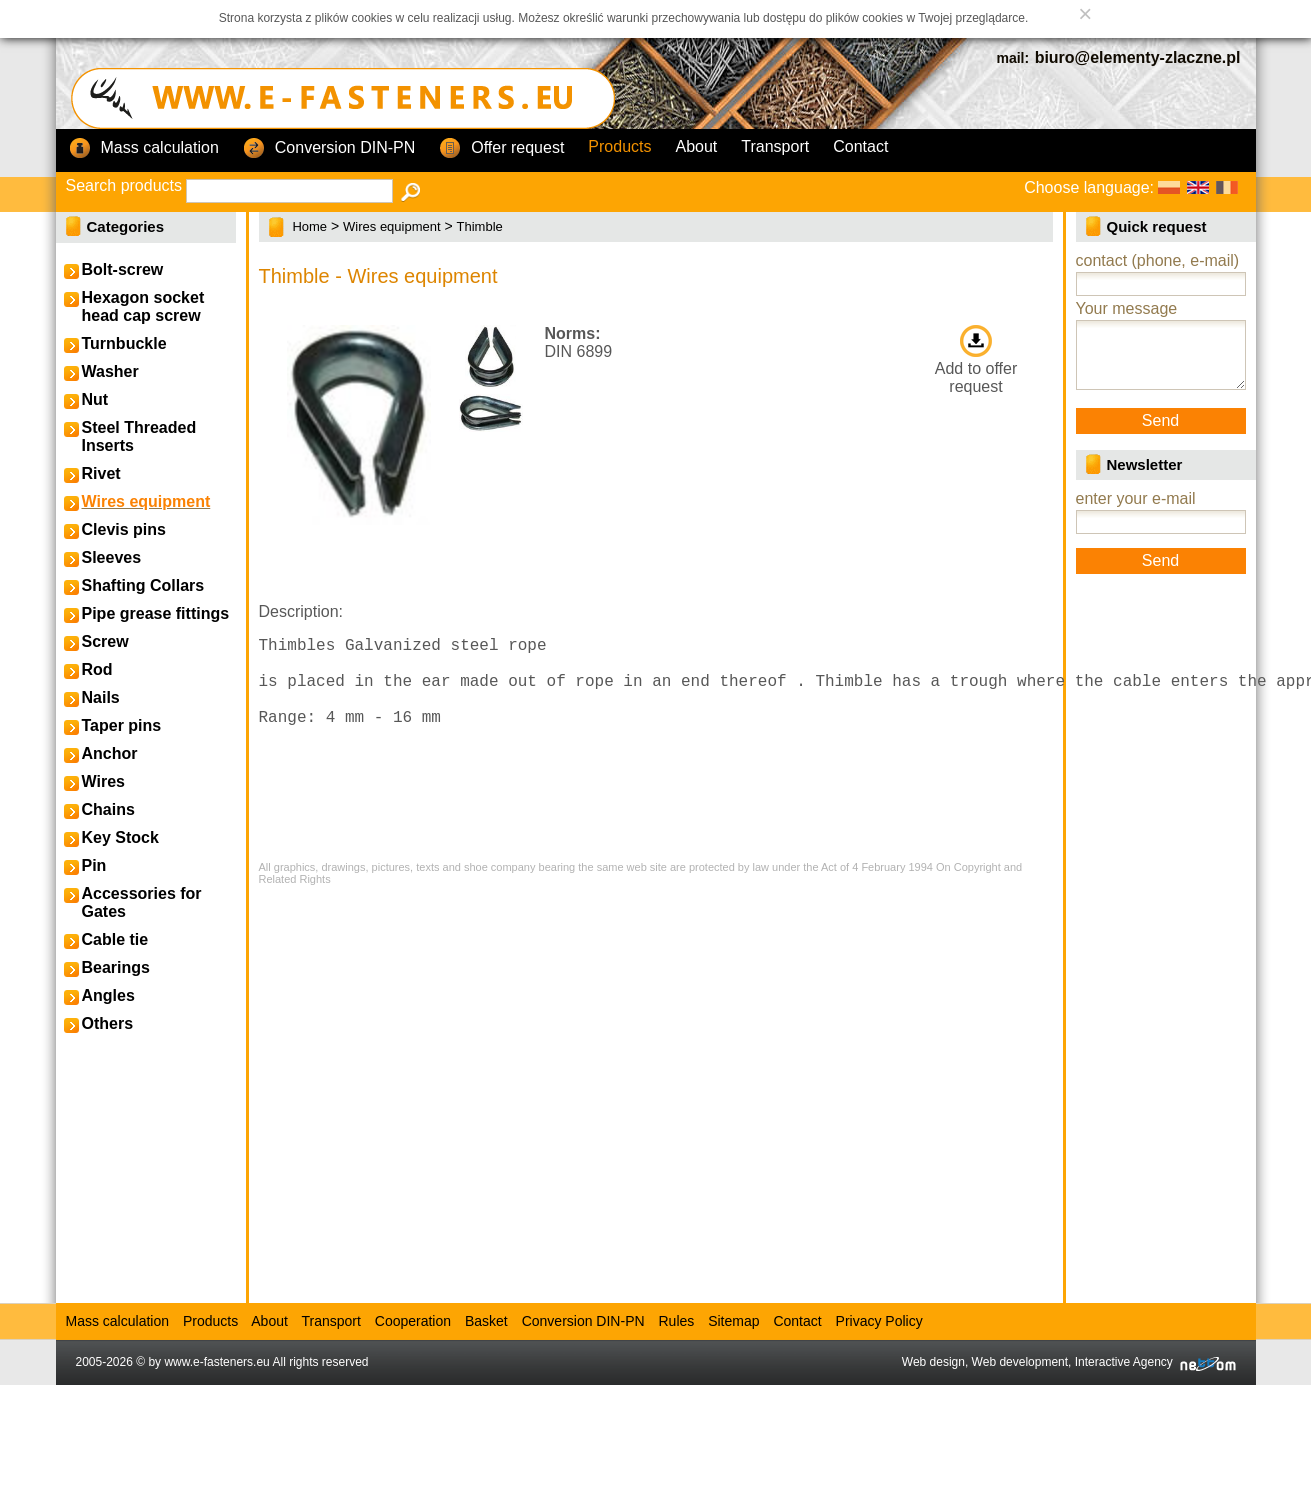 The width and height of the screenshot is (1311, 1493). What do you see at coordinates (676, 1321) in the screenshot?
I see `Rules` at bounding box center [676, 1321].